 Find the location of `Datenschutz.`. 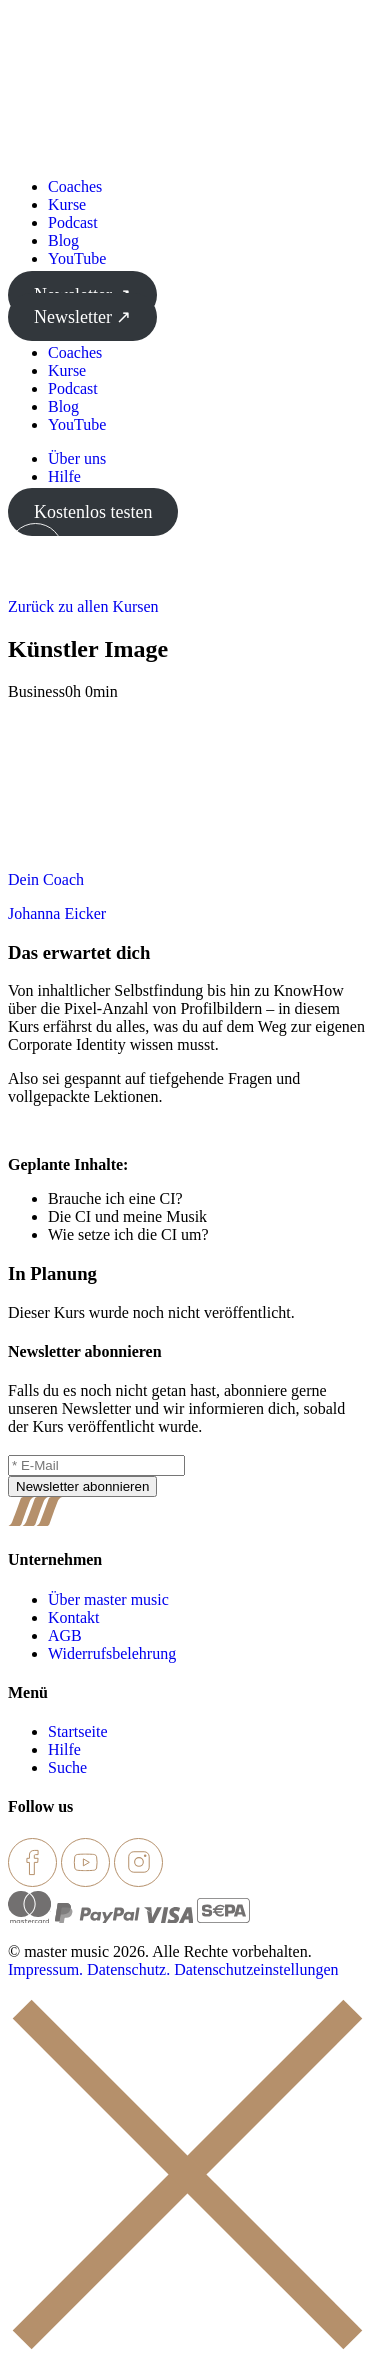

Datenschutz. is located at coordinates (128, 1969).